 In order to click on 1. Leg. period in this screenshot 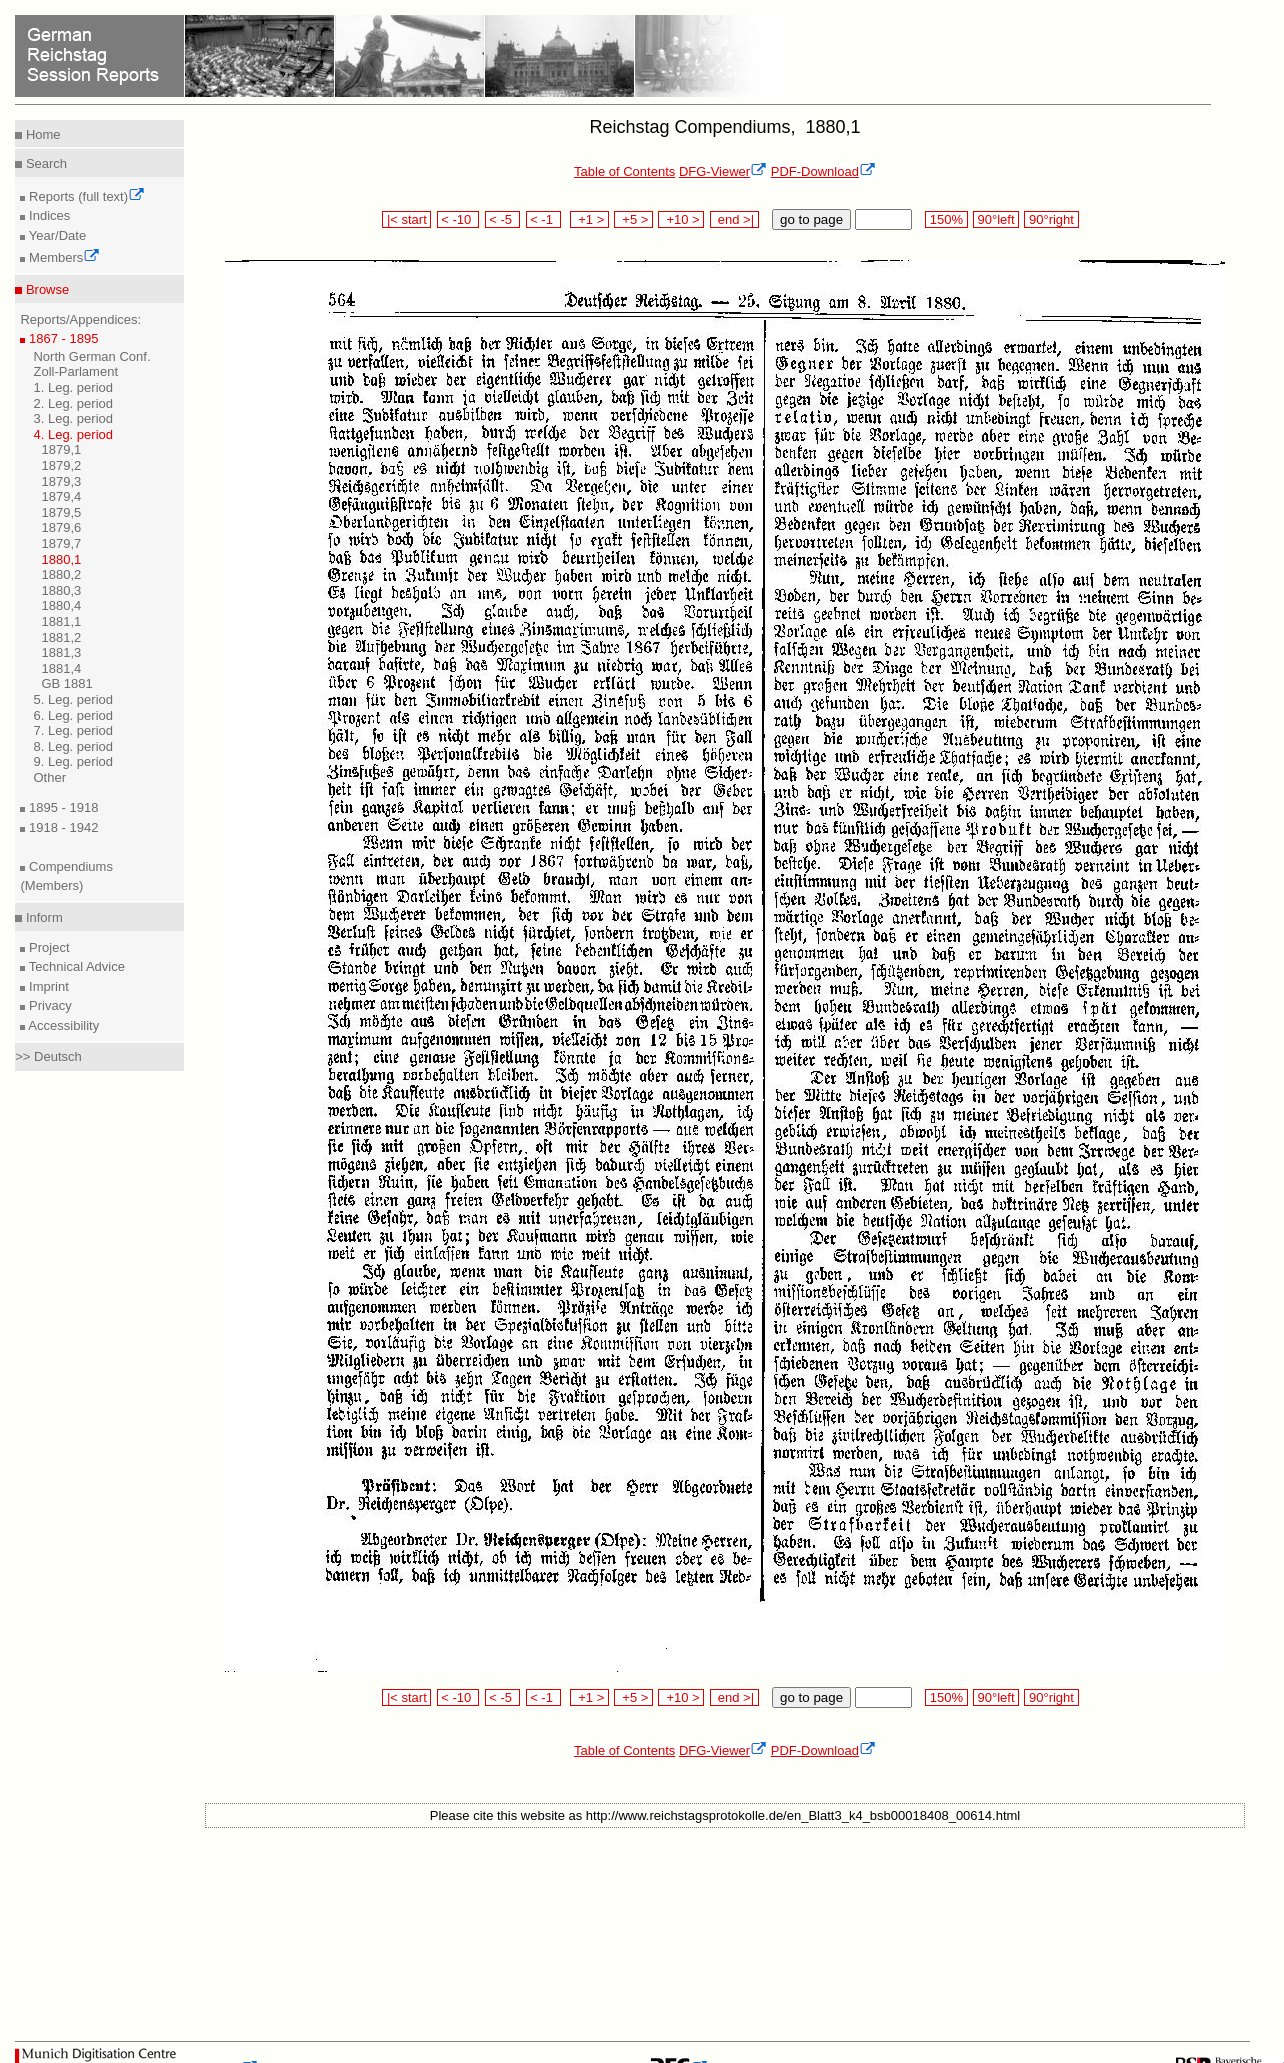, I will do `click(73, 387)`.